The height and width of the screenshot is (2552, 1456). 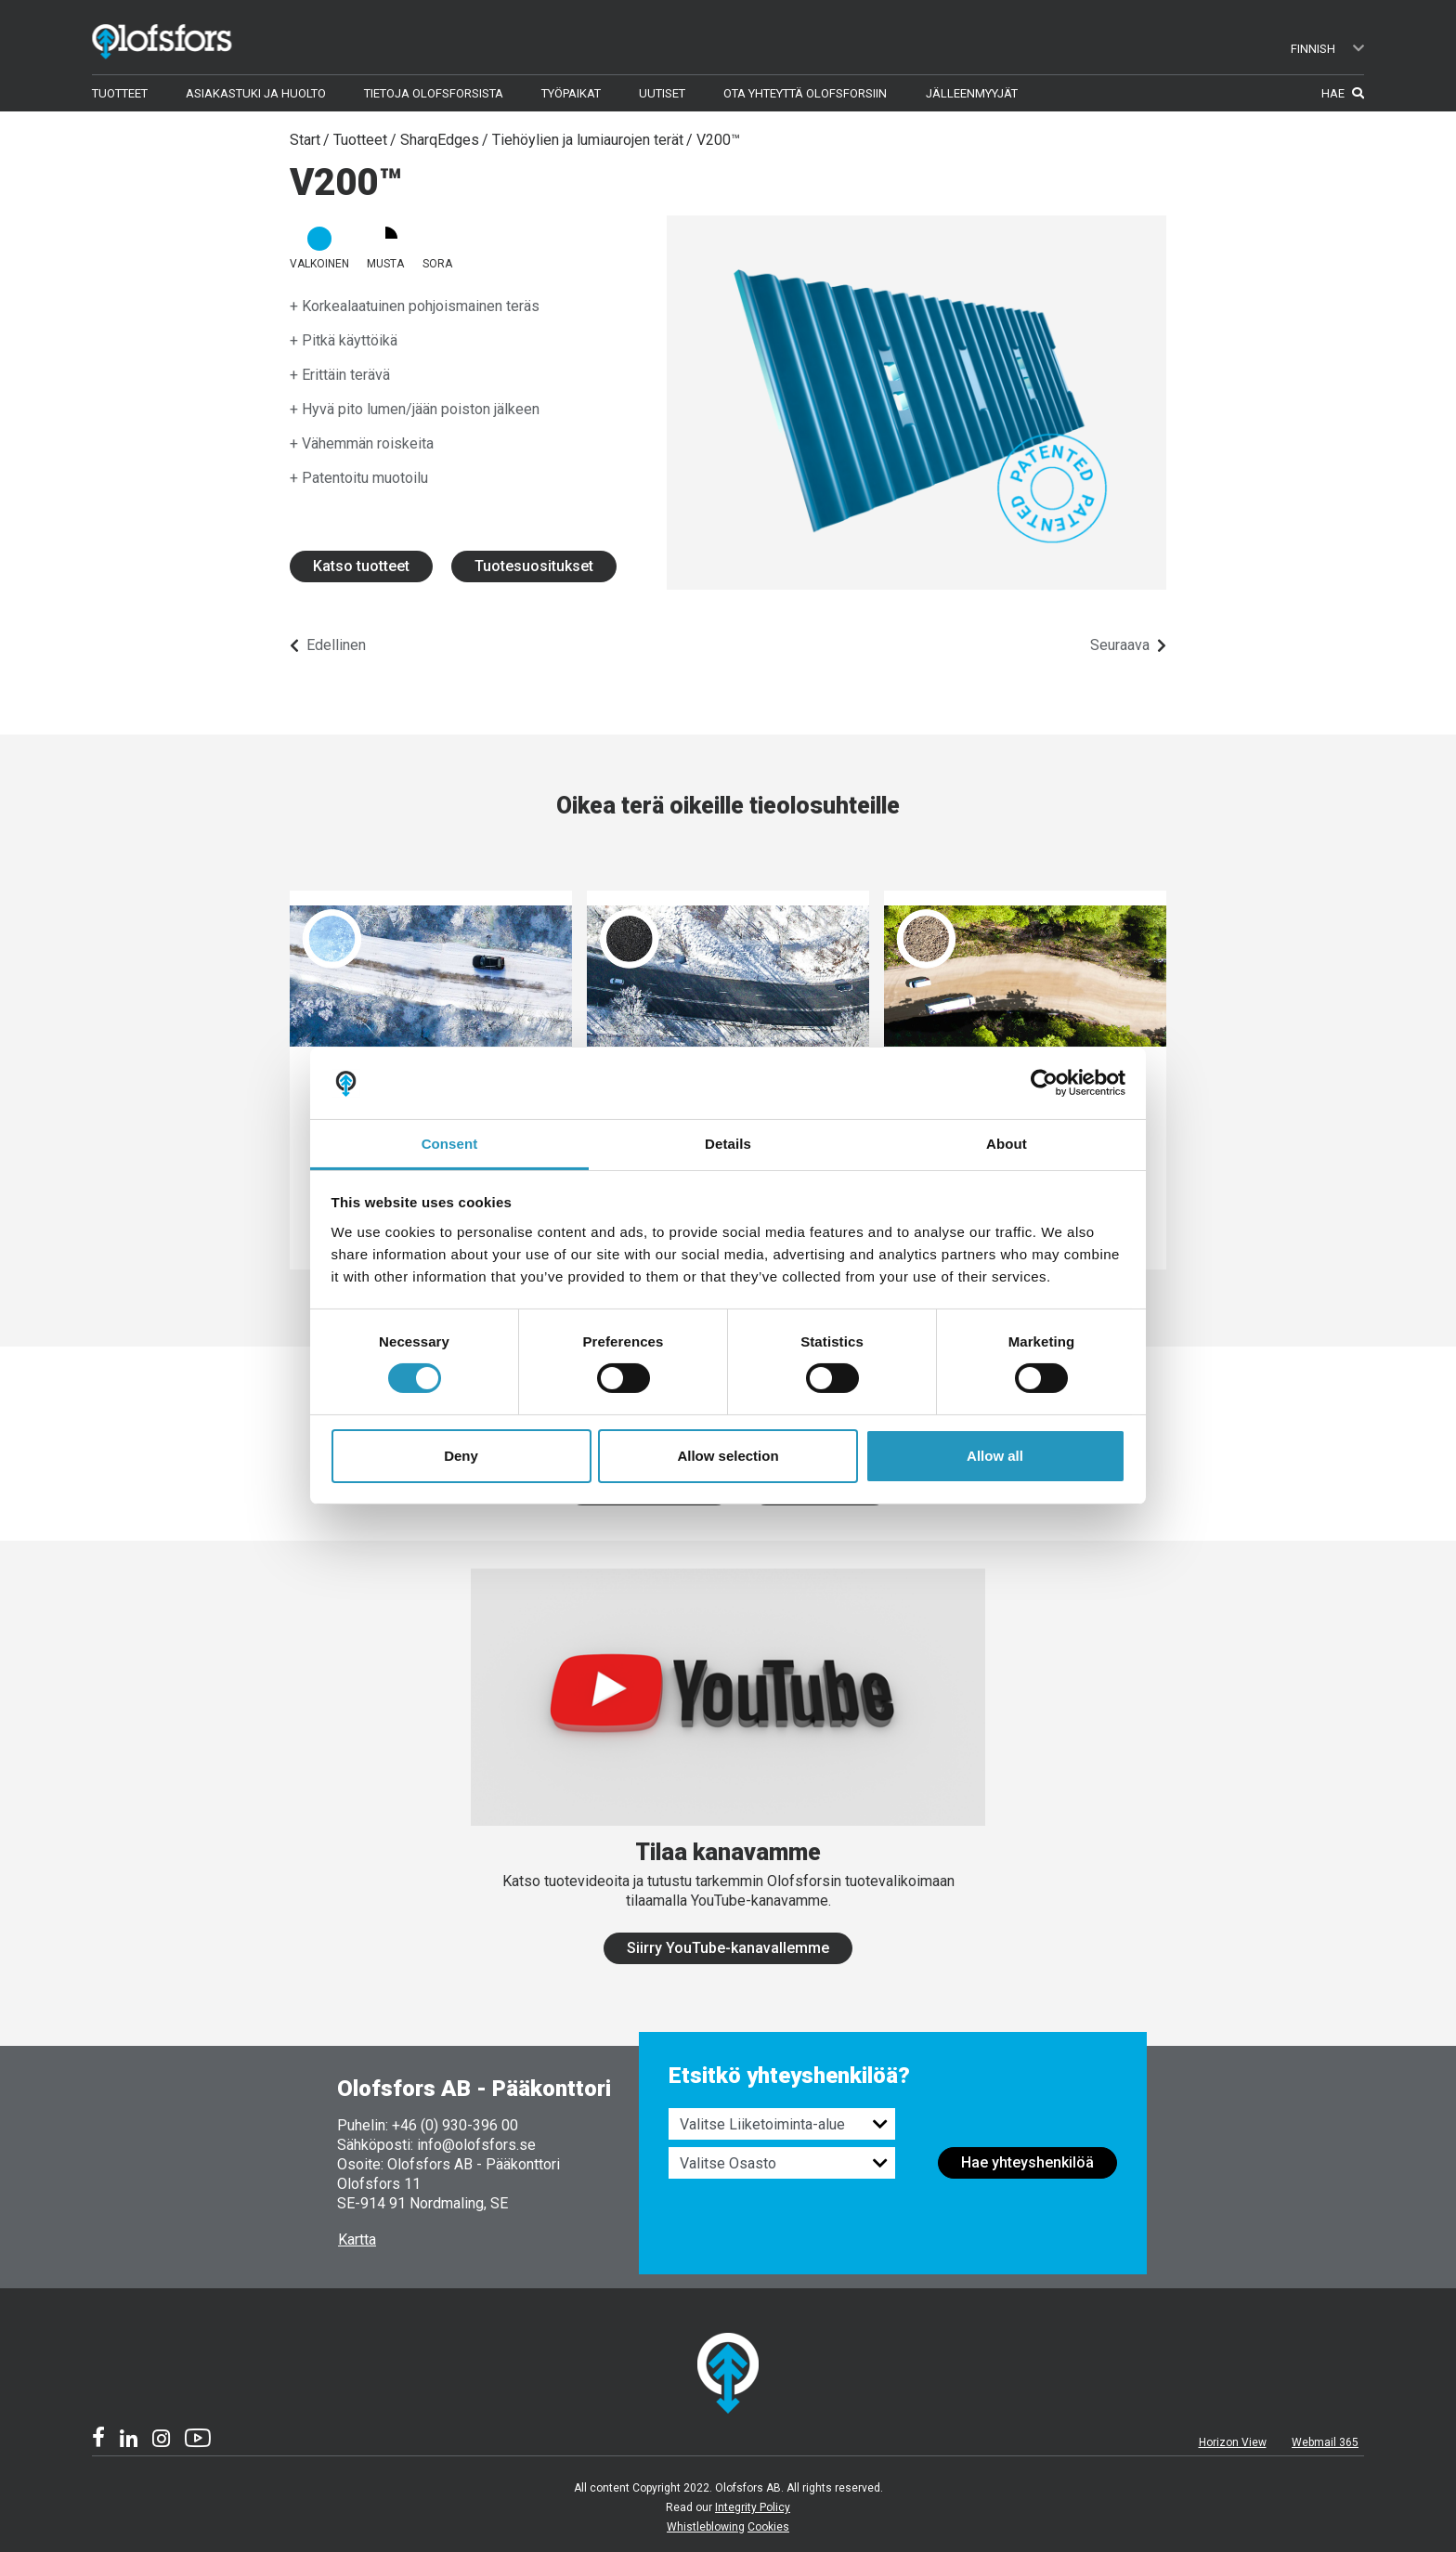 What do you see at coordinates (439, 140) in the screenshot?
I see `SharqEdges` at bounding box center [439, 140].